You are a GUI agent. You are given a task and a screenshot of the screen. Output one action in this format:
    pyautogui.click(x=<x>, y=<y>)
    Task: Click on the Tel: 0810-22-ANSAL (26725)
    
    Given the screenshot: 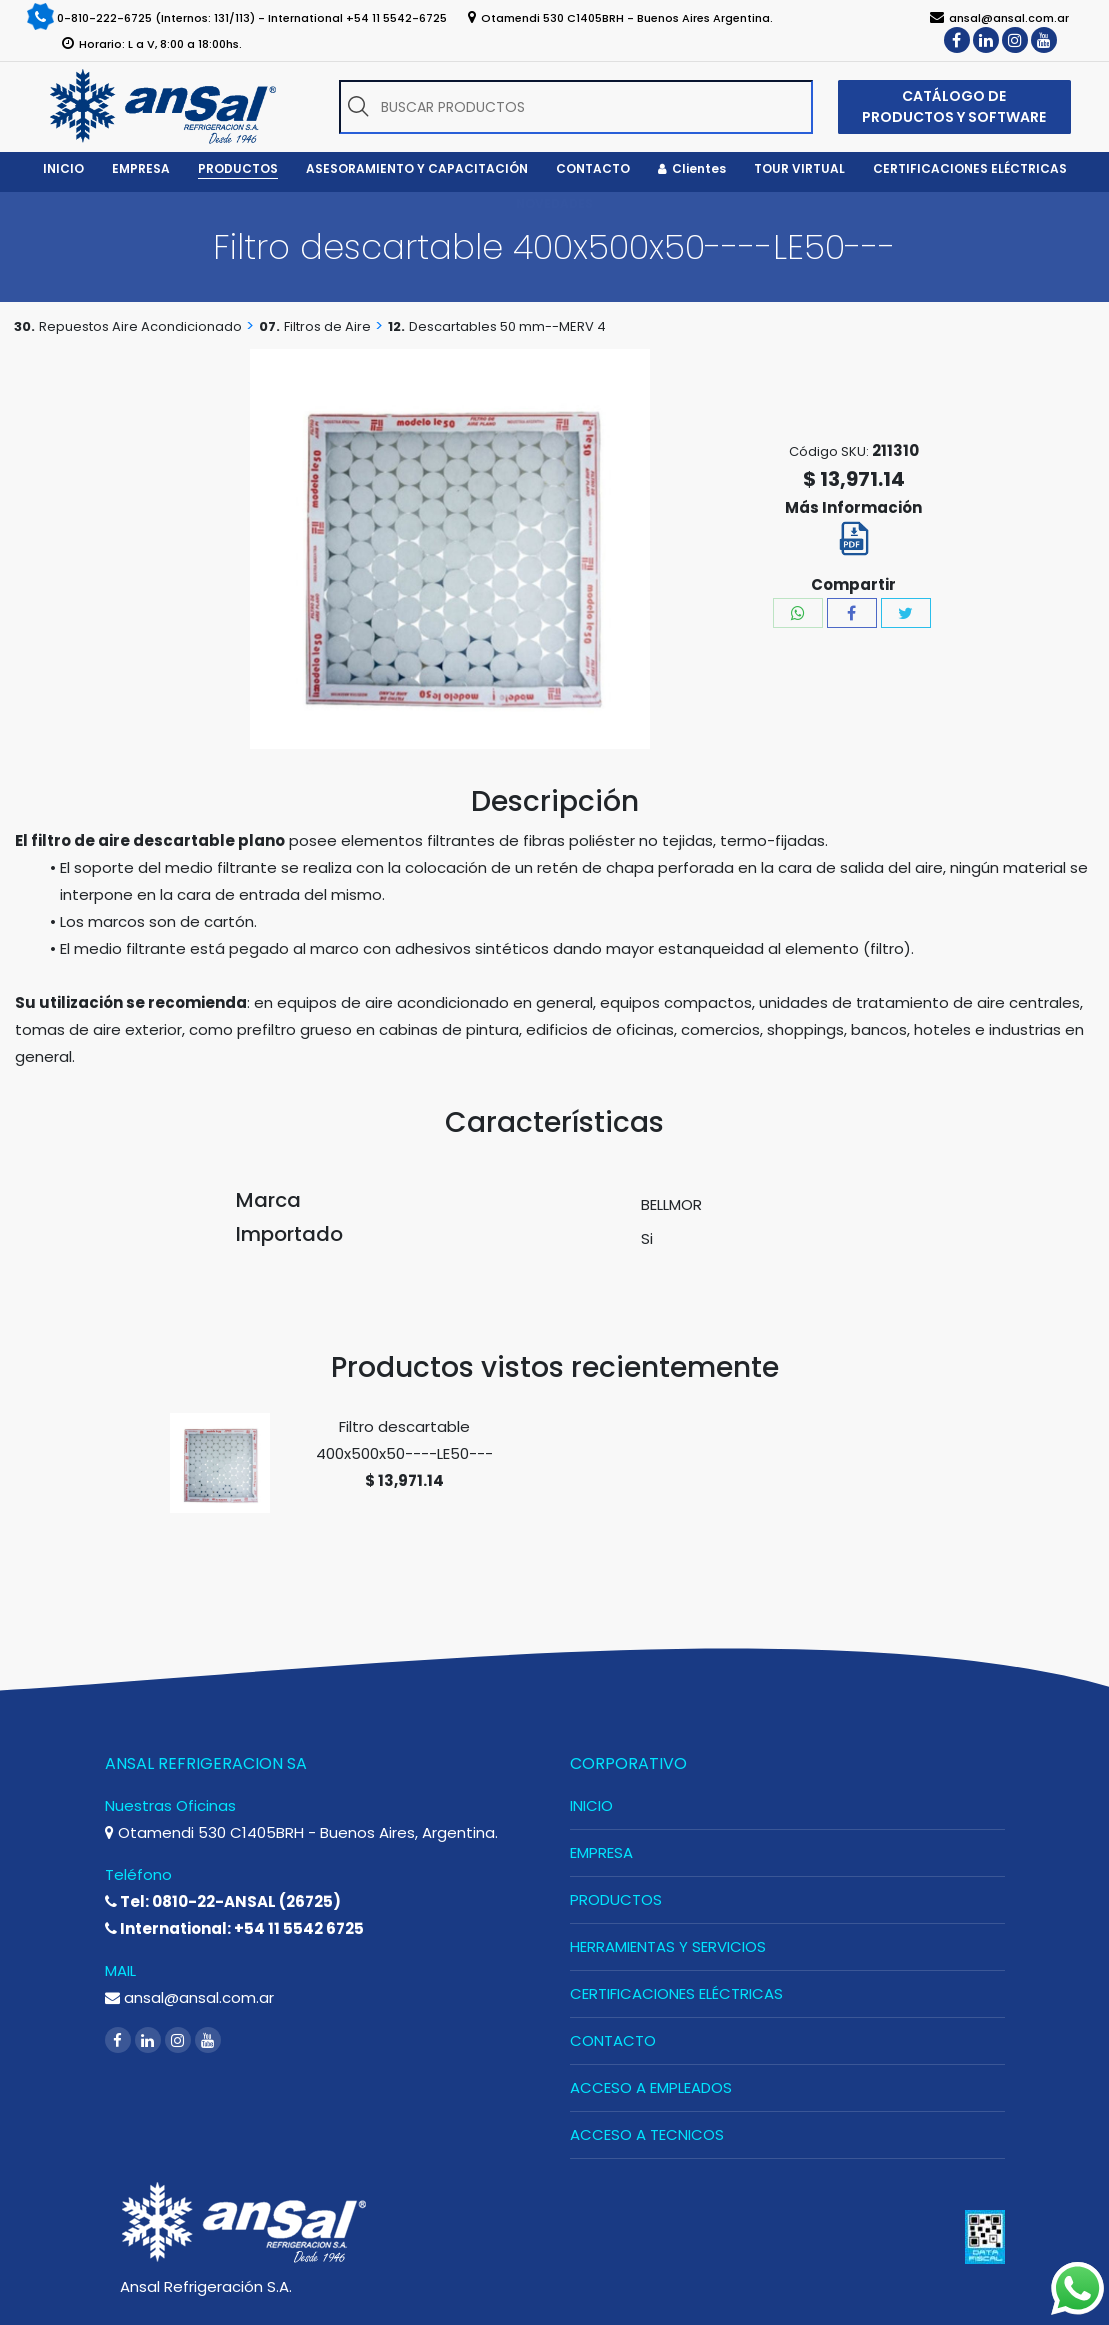 What is the action you would take?
    pyautogui.click(x=223, y=1901)
    